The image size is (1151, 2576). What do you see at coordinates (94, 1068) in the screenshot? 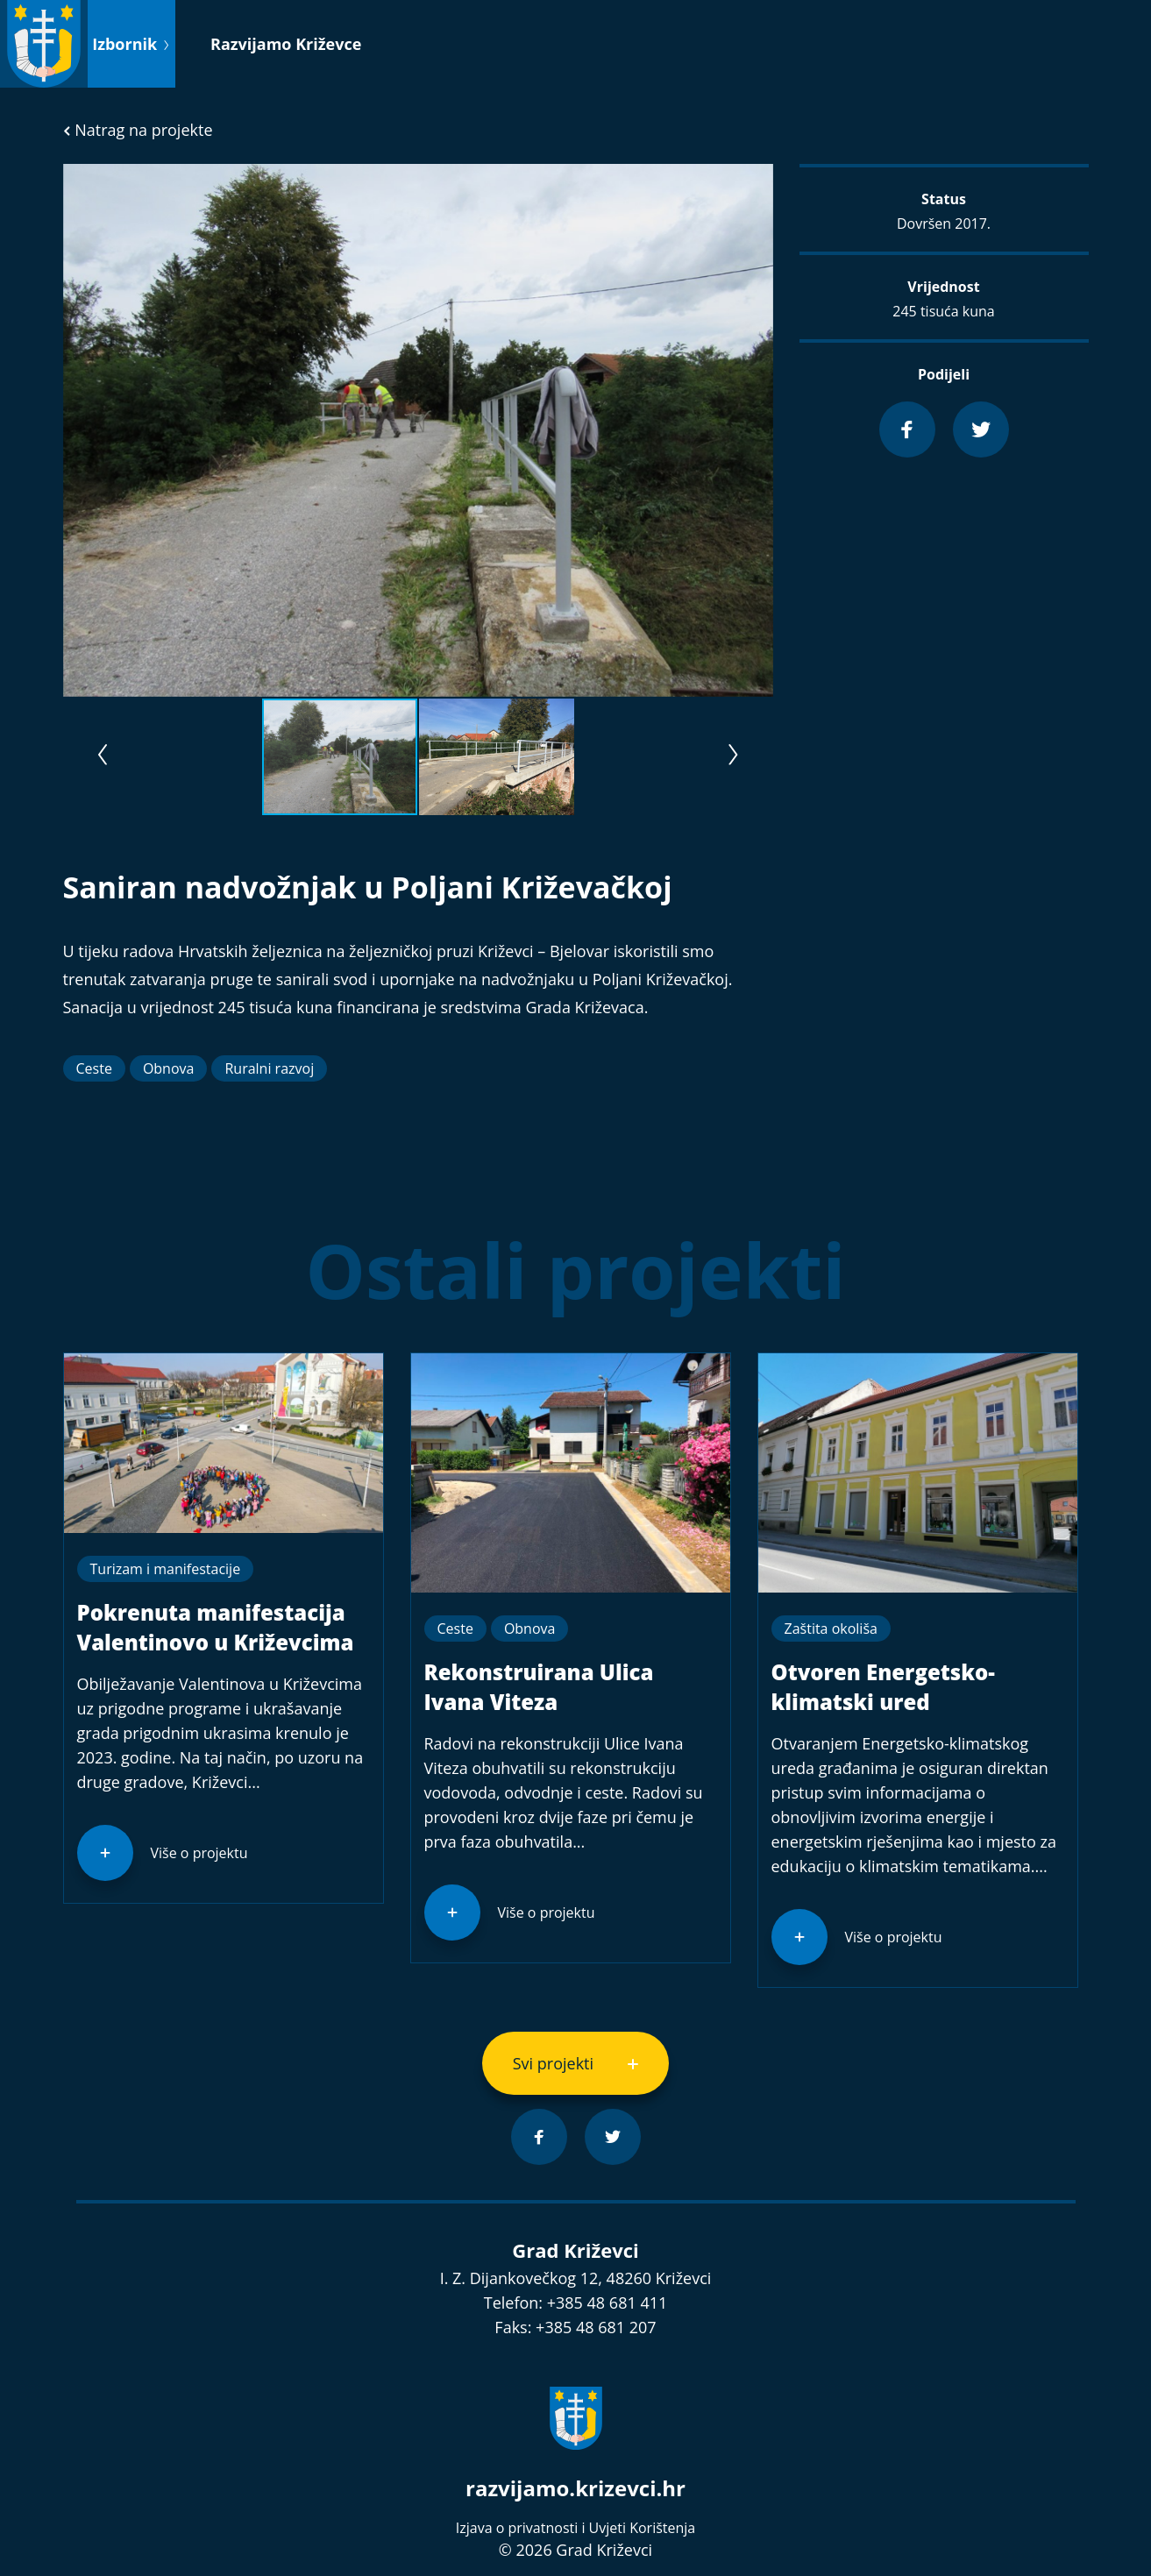
I see `Ceste` at bounding box center [94, 1068].